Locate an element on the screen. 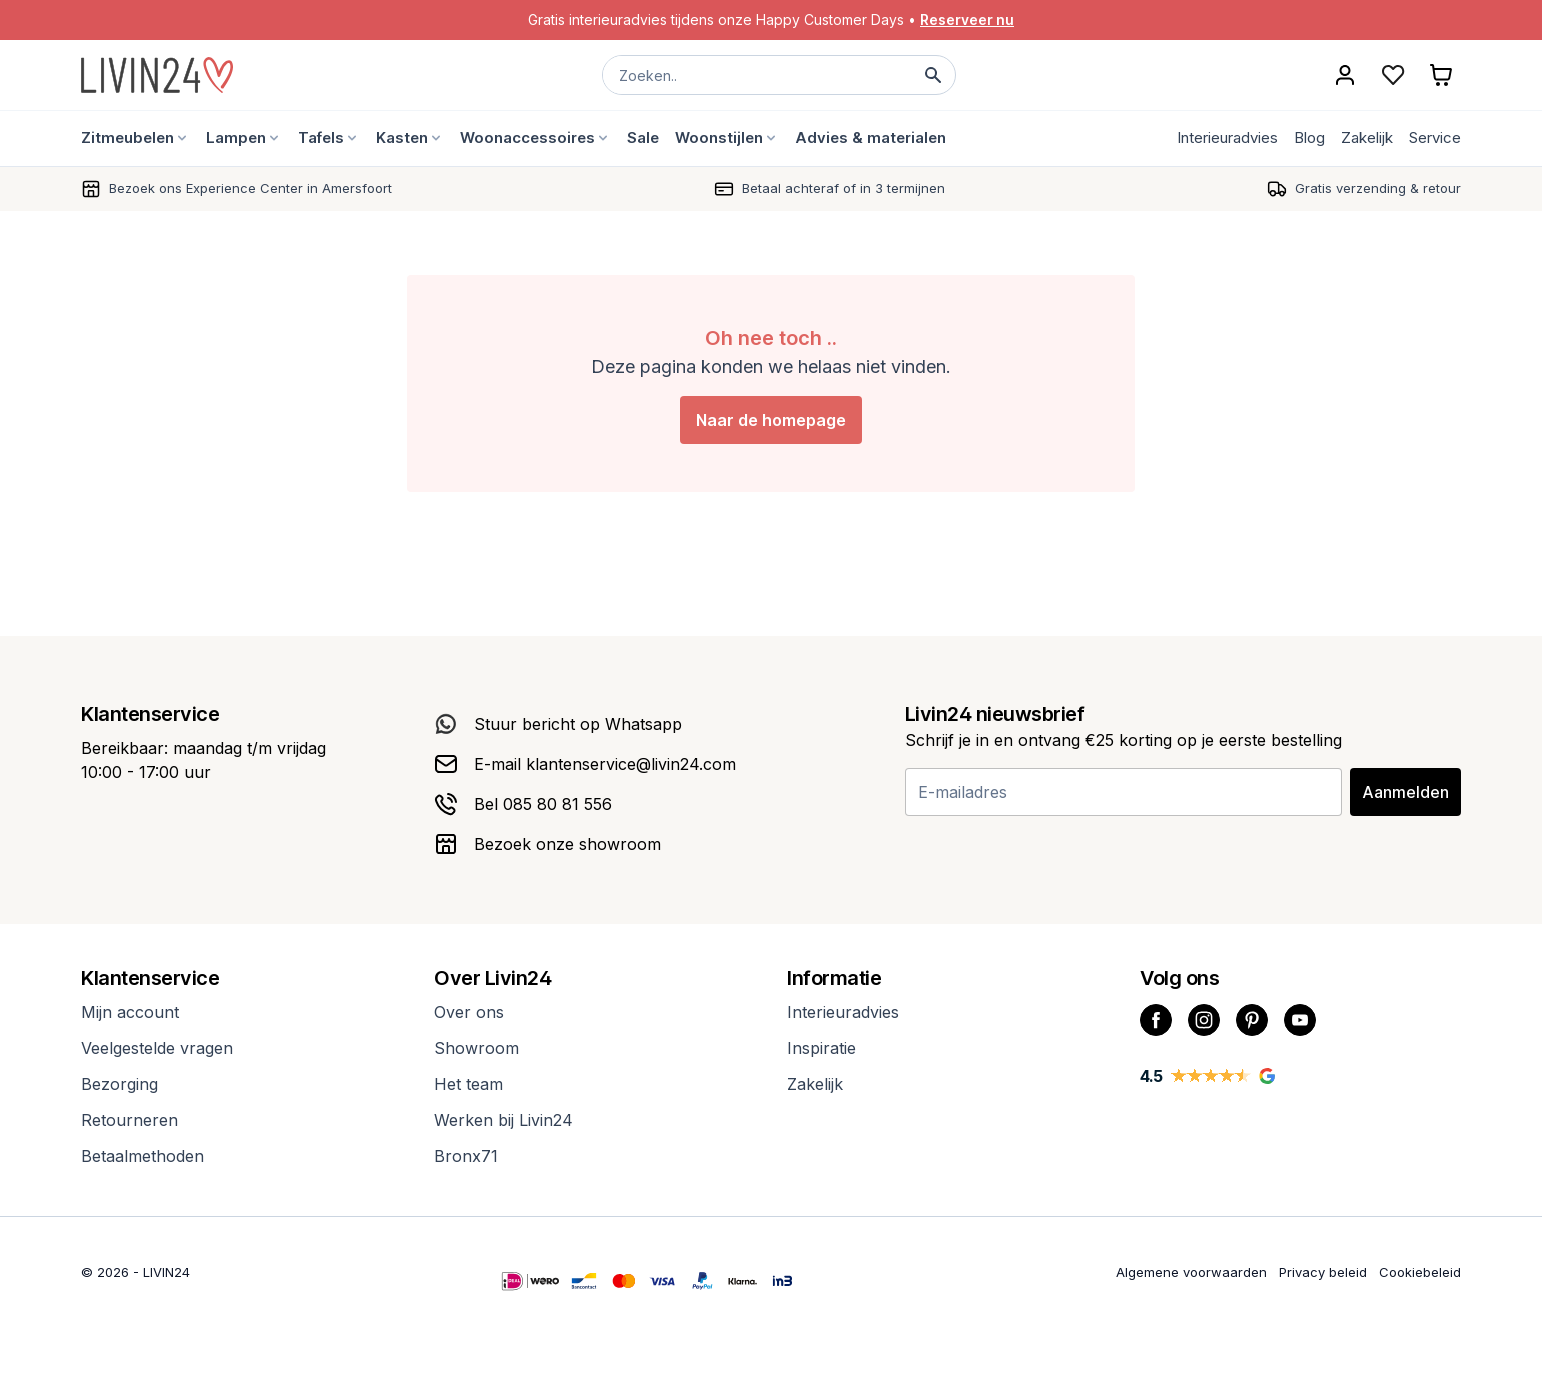 The width and height of the screenshot is (1542, 1377). Betaal achteraf of in 3 termijnen is located at coordinates (843, 188).